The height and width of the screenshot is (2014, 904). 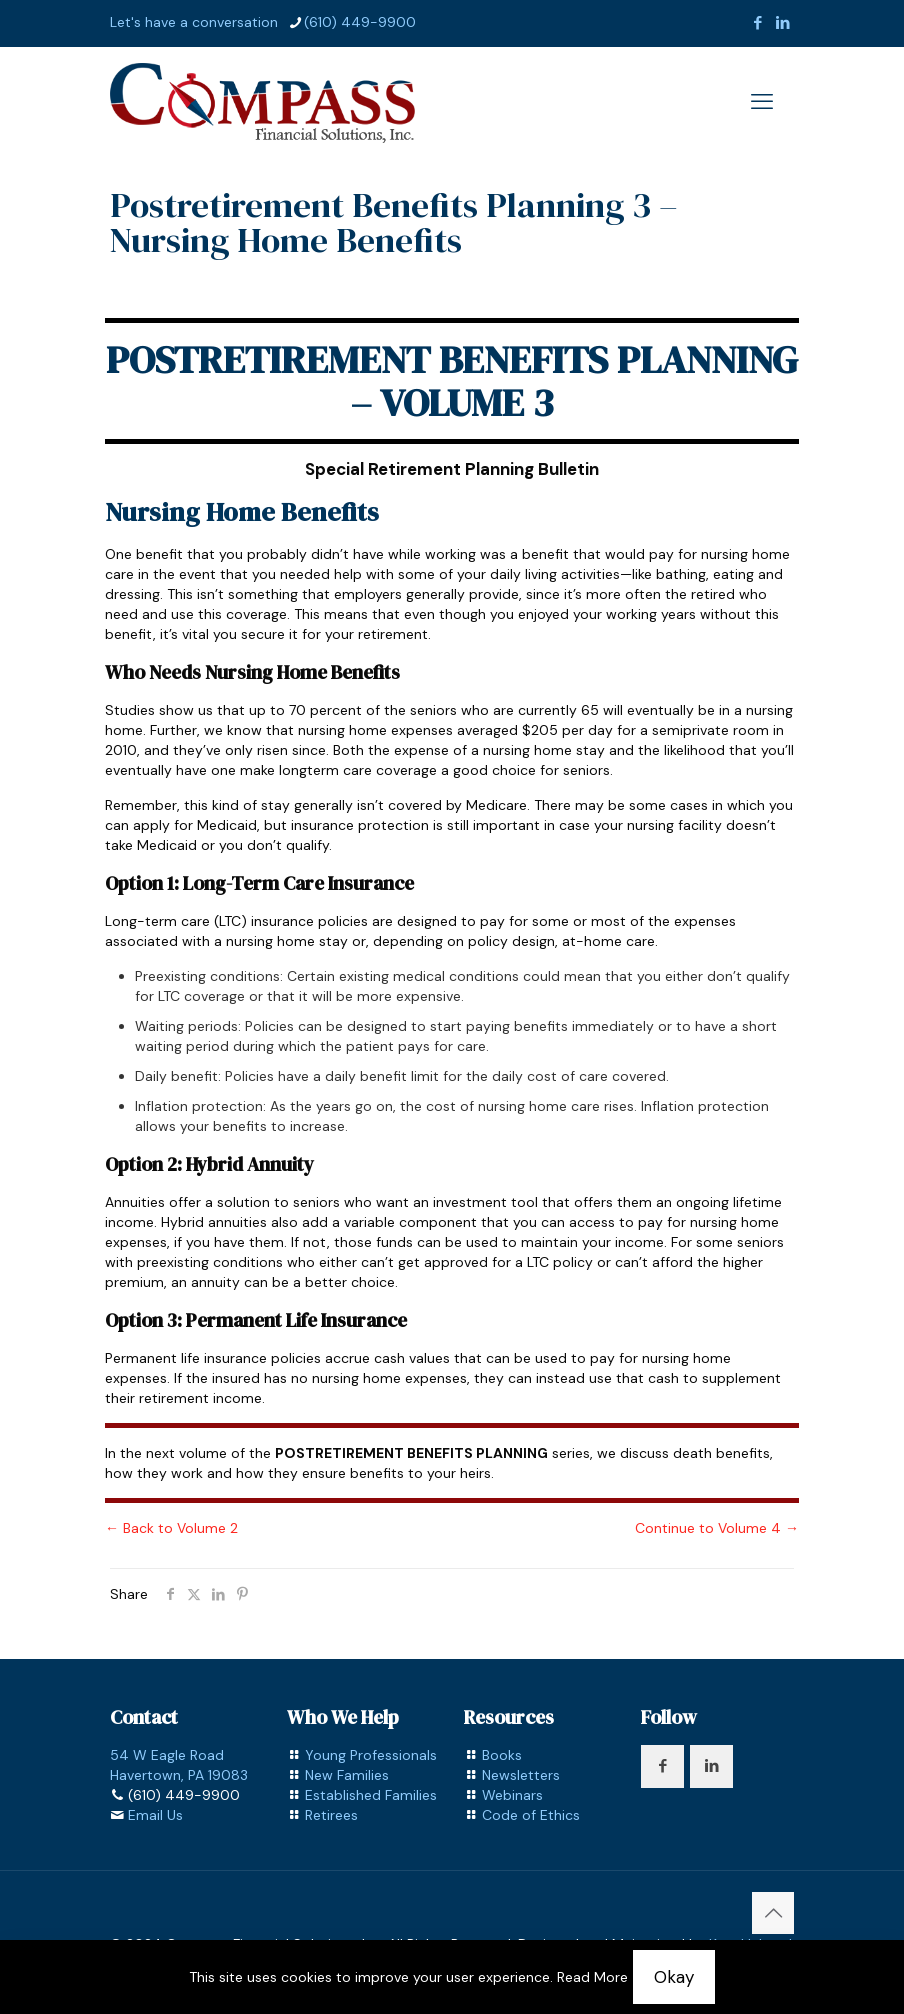 What do you see at coordinates (512, 1795) in the screenshot?
I see `Webinars` at bounding box center [512, 1795].